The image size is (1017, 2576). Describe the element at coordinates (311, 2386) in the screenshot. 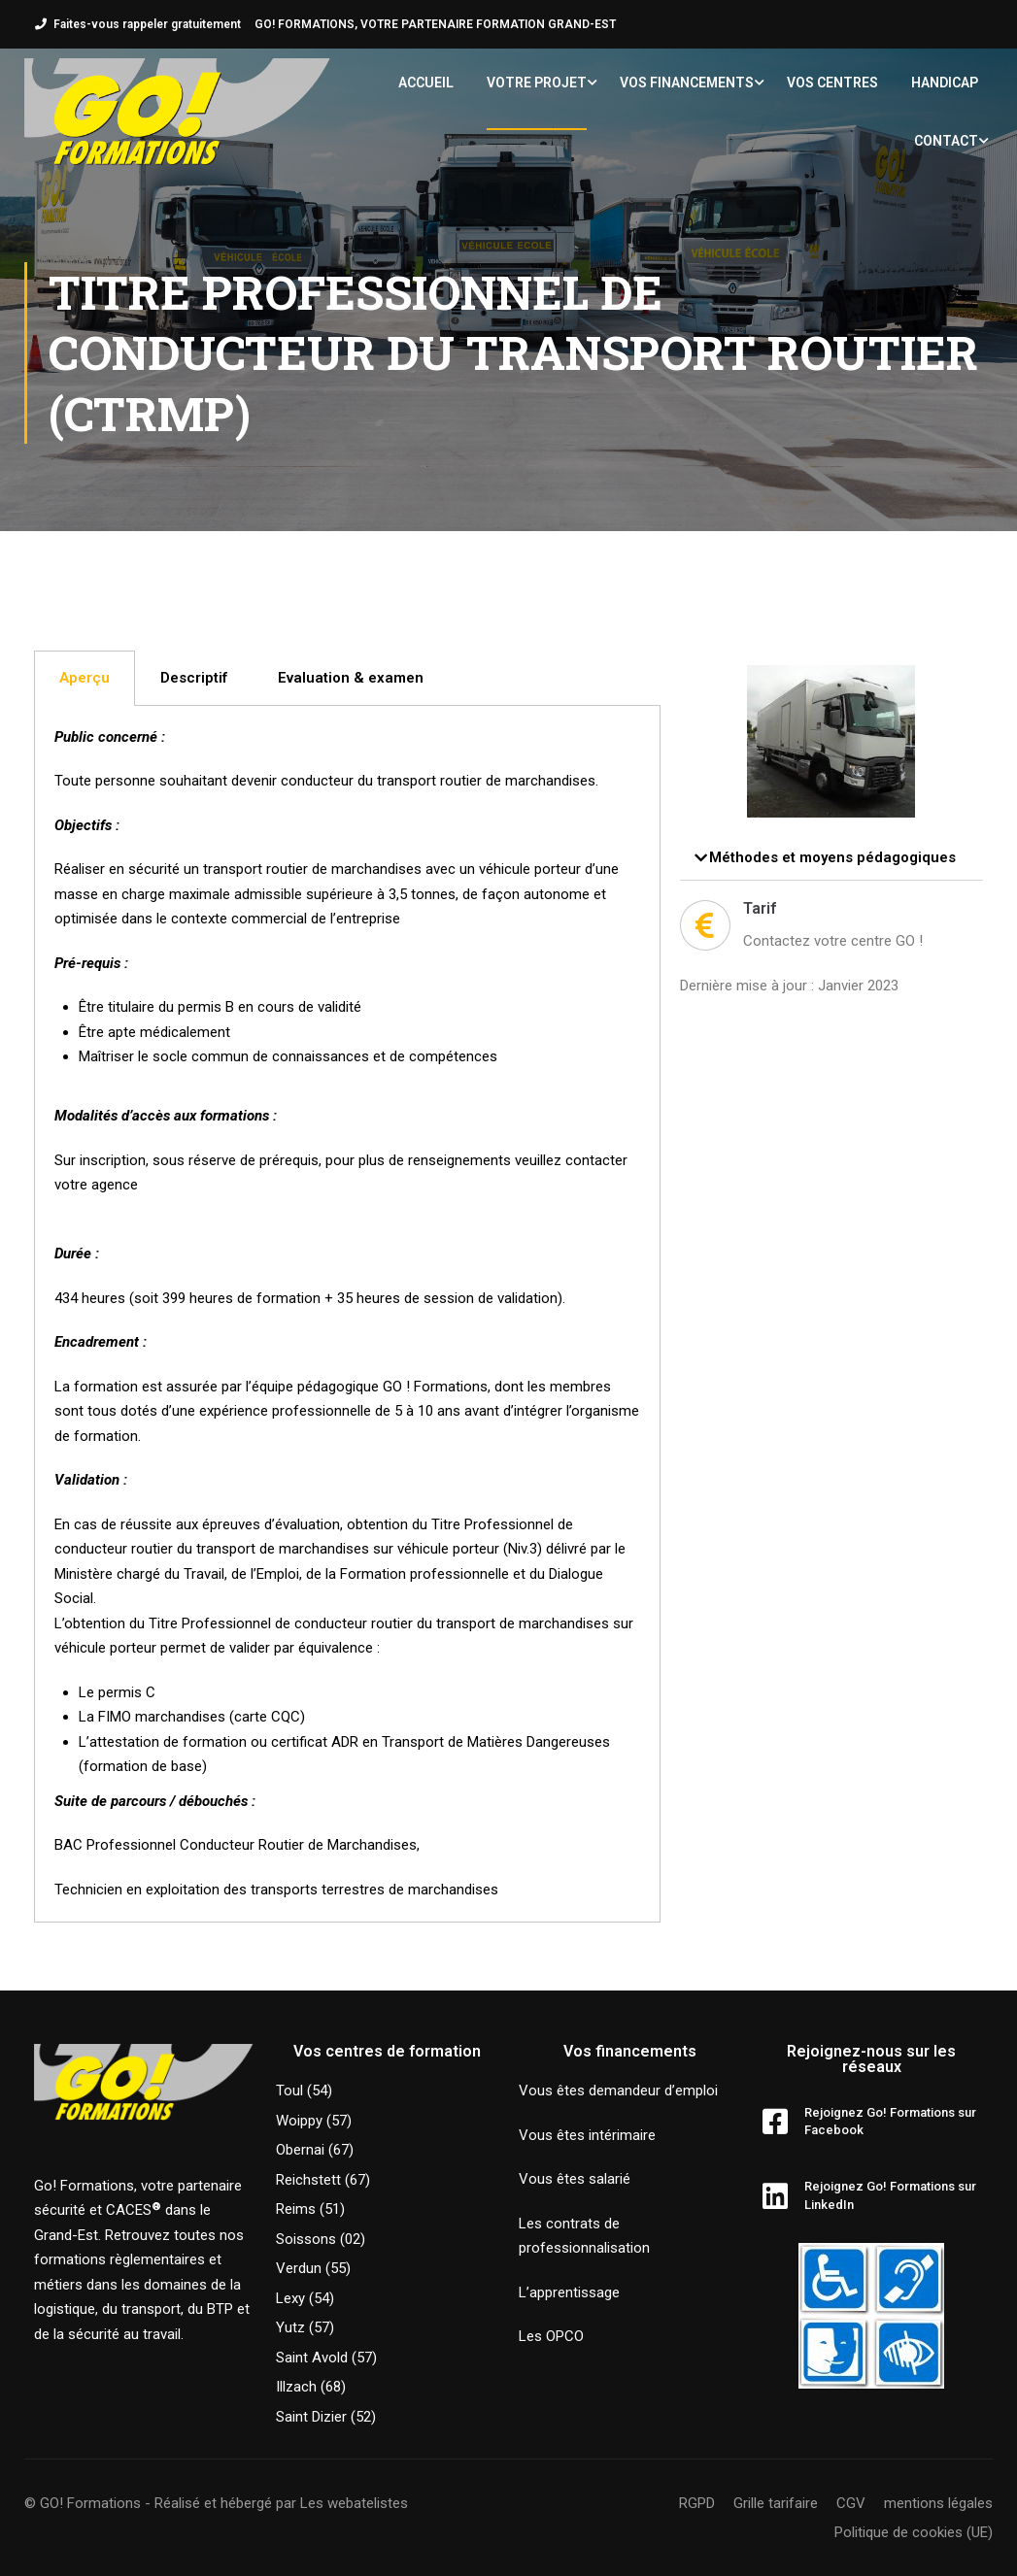

I see `Illzach (68)` at that location.